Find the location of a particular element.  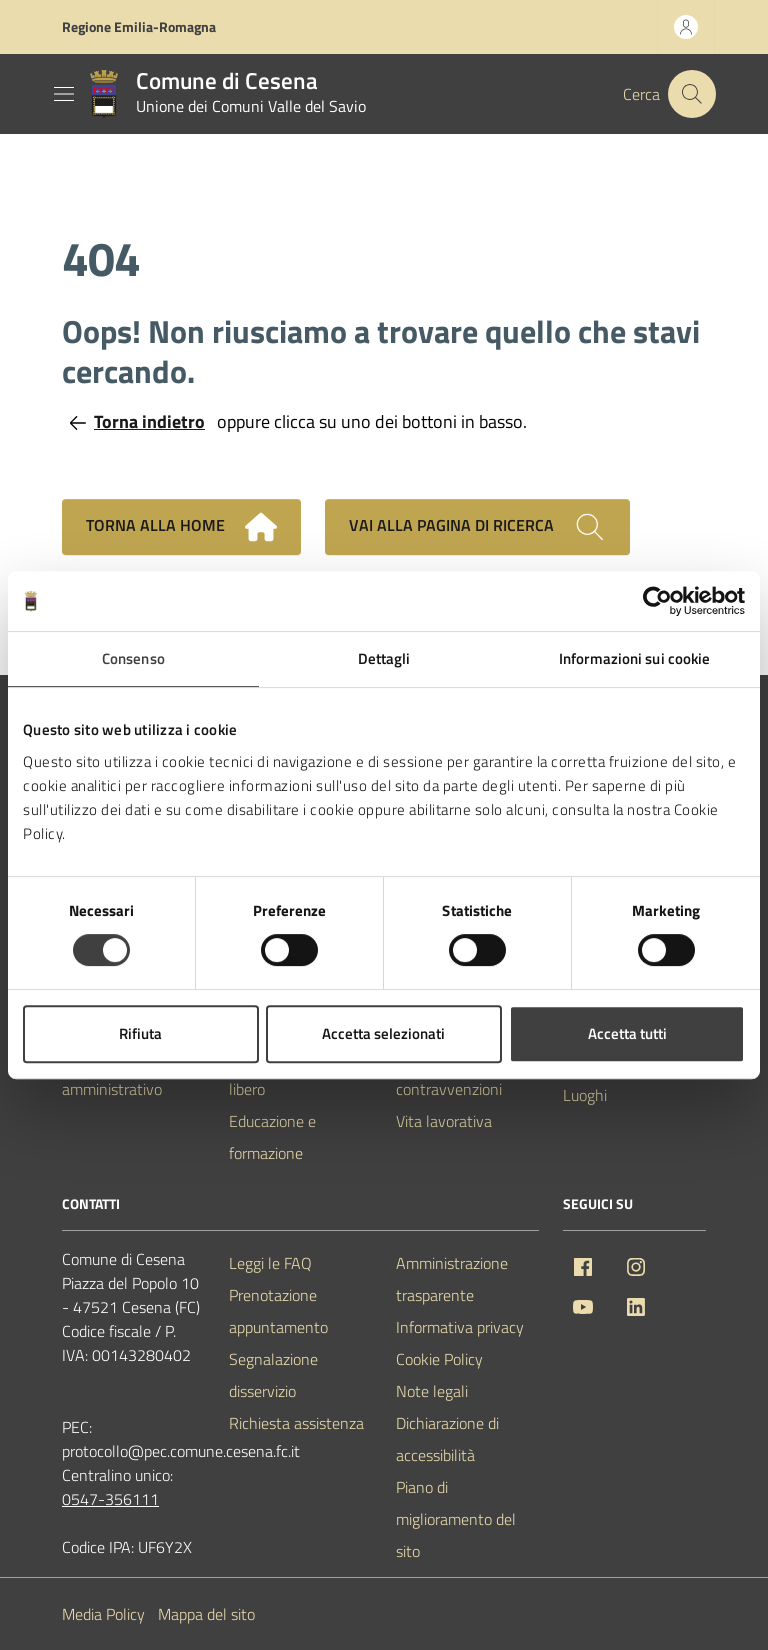

Mappa del sito is located at coordinates (206, 1614).